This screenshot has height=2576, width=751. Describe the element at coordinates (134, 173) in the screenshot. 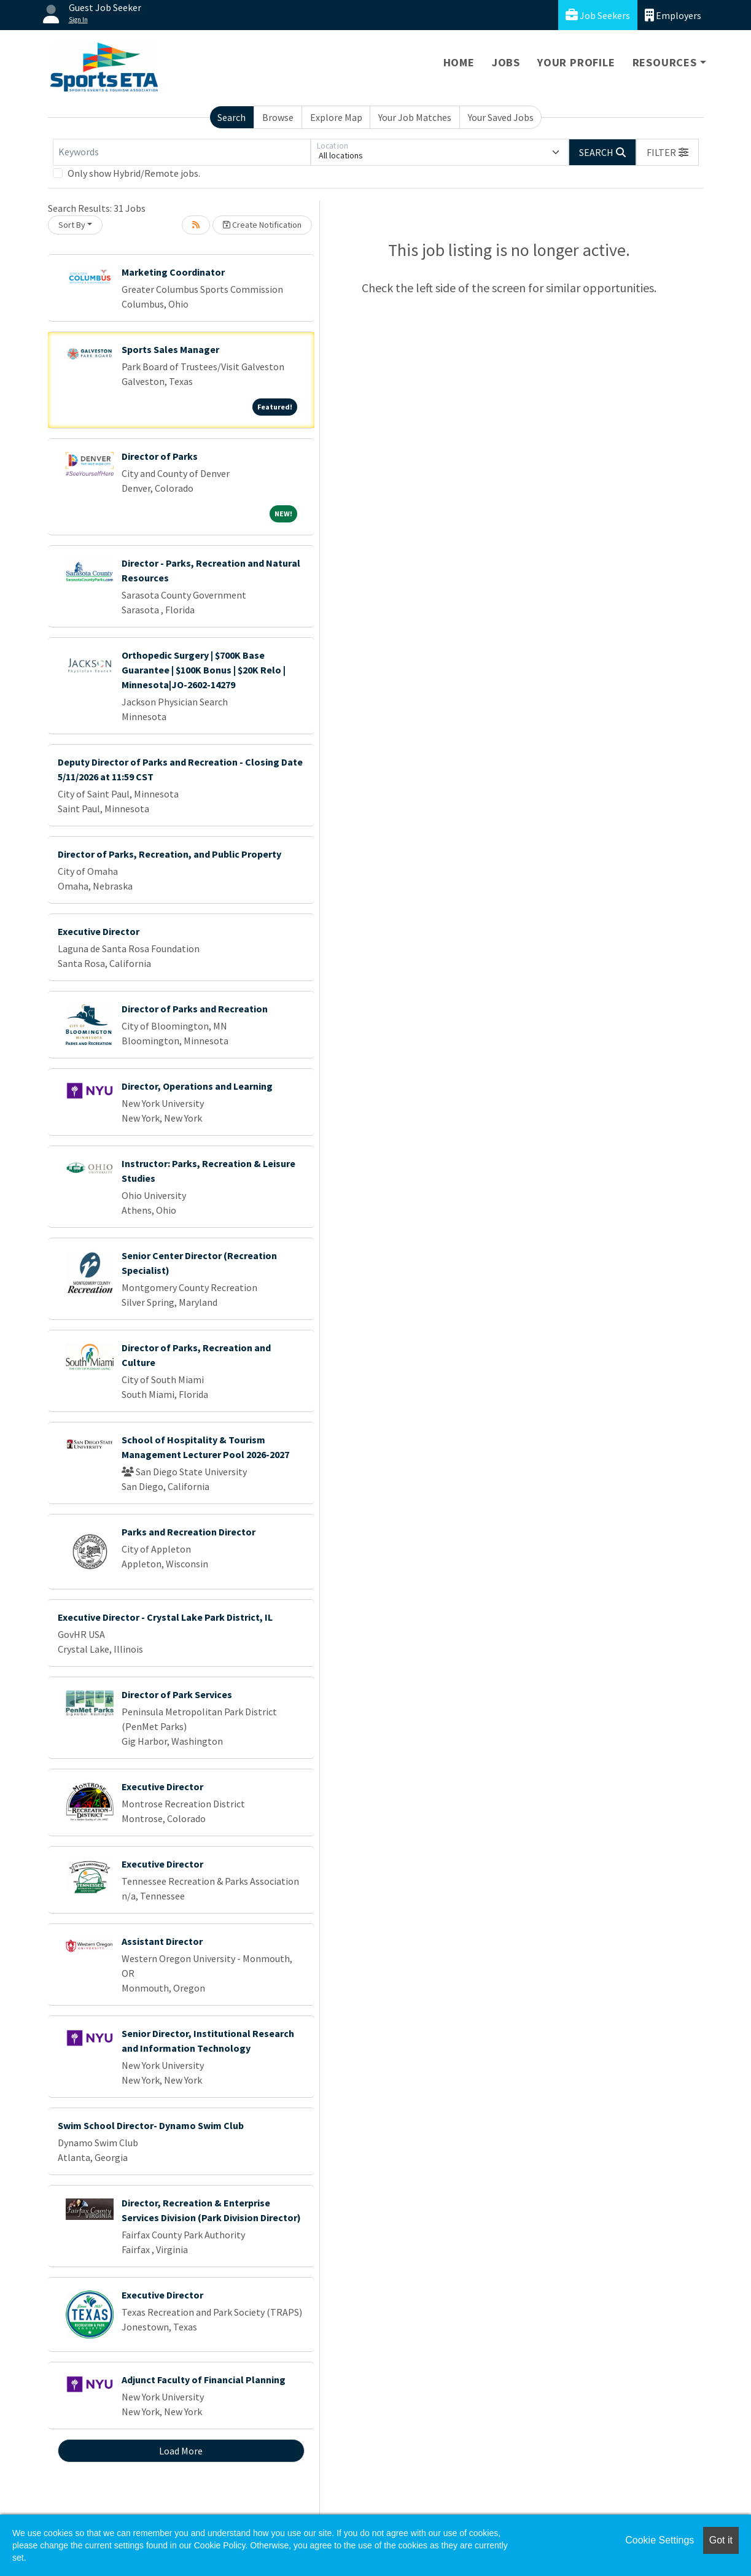

I see `Only show Hybrid/Remote jobs.` at that location.